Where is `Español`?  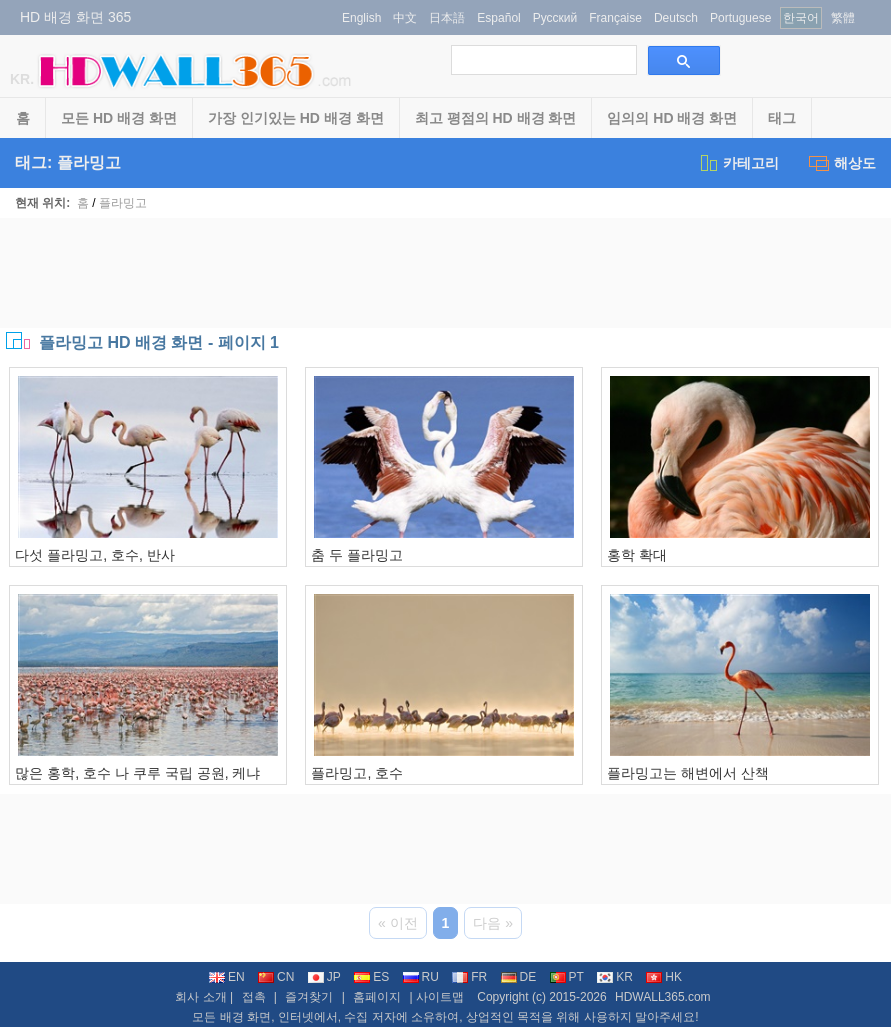 Español is located at coordinates (498, 18).